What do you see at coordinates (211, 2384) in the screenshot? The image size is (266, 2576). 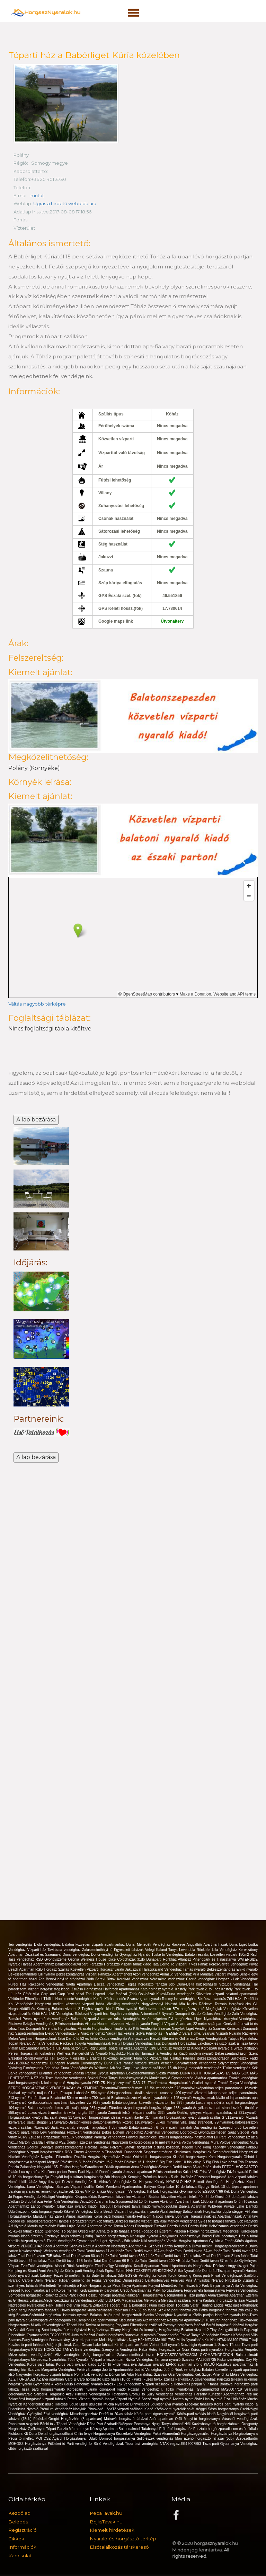 I see `VIP faház` at bounding box center [211, 2384].